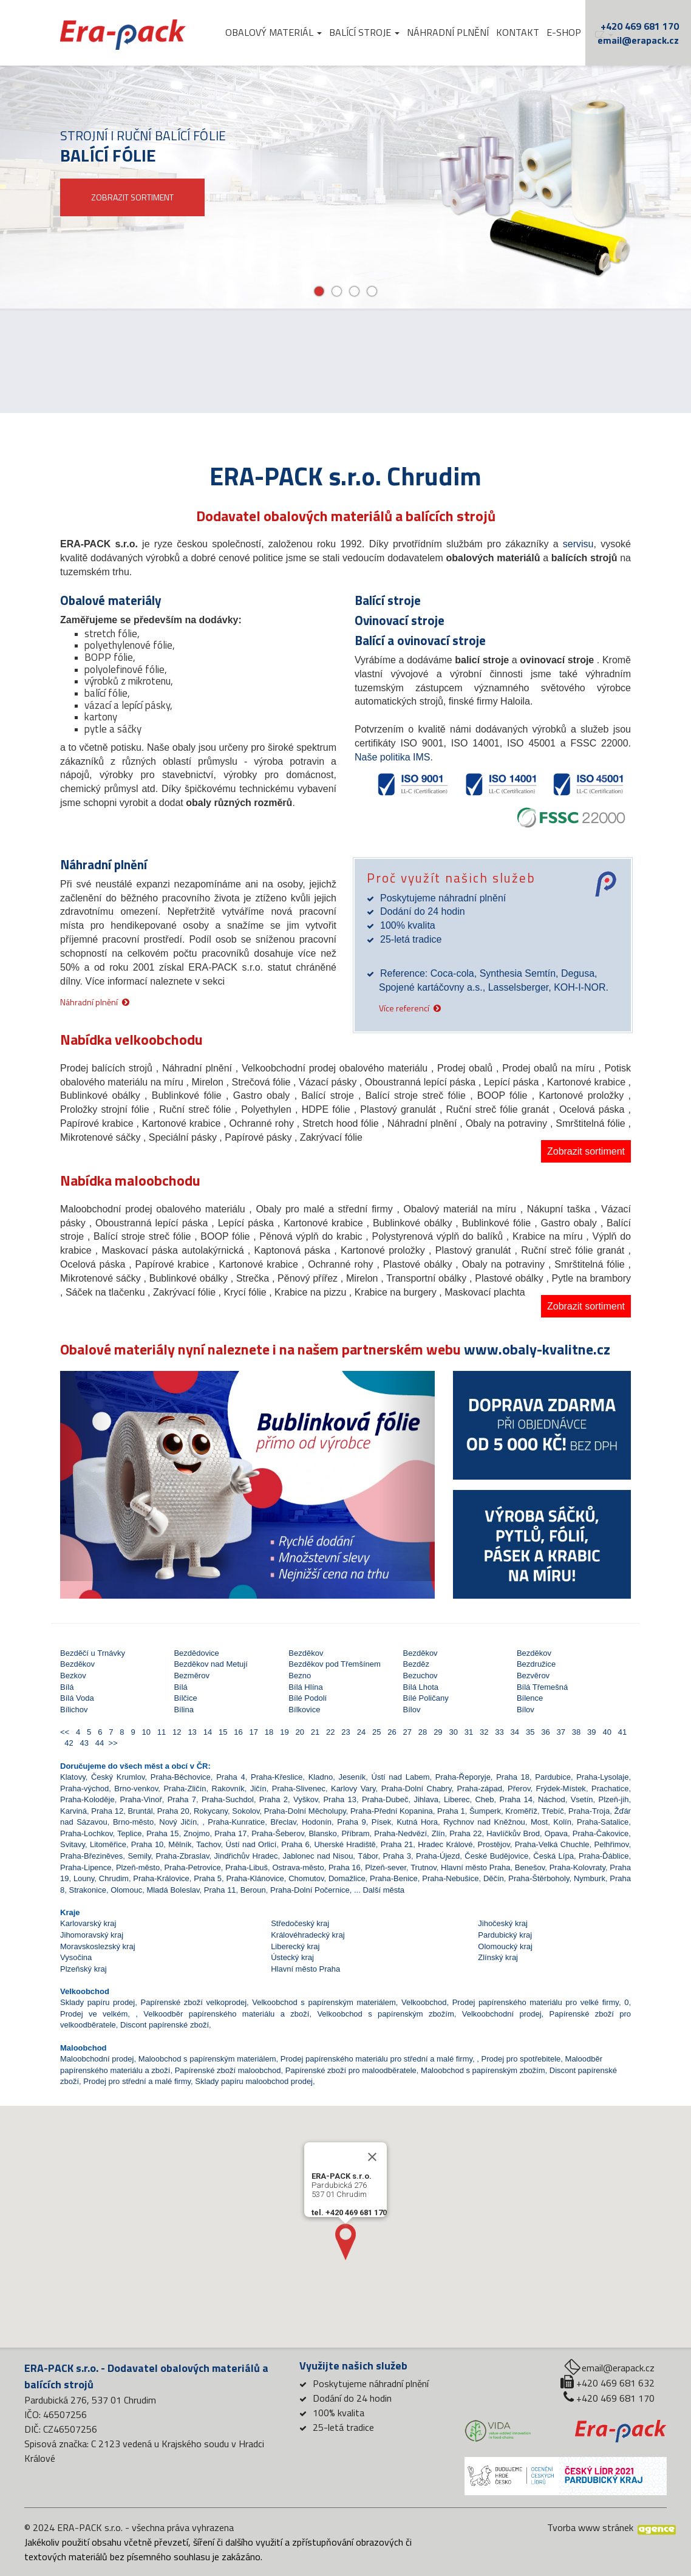  Describe the element at coordinates (277, 1833) in the screenshot. I see `Praha-Šeberov` at that location.